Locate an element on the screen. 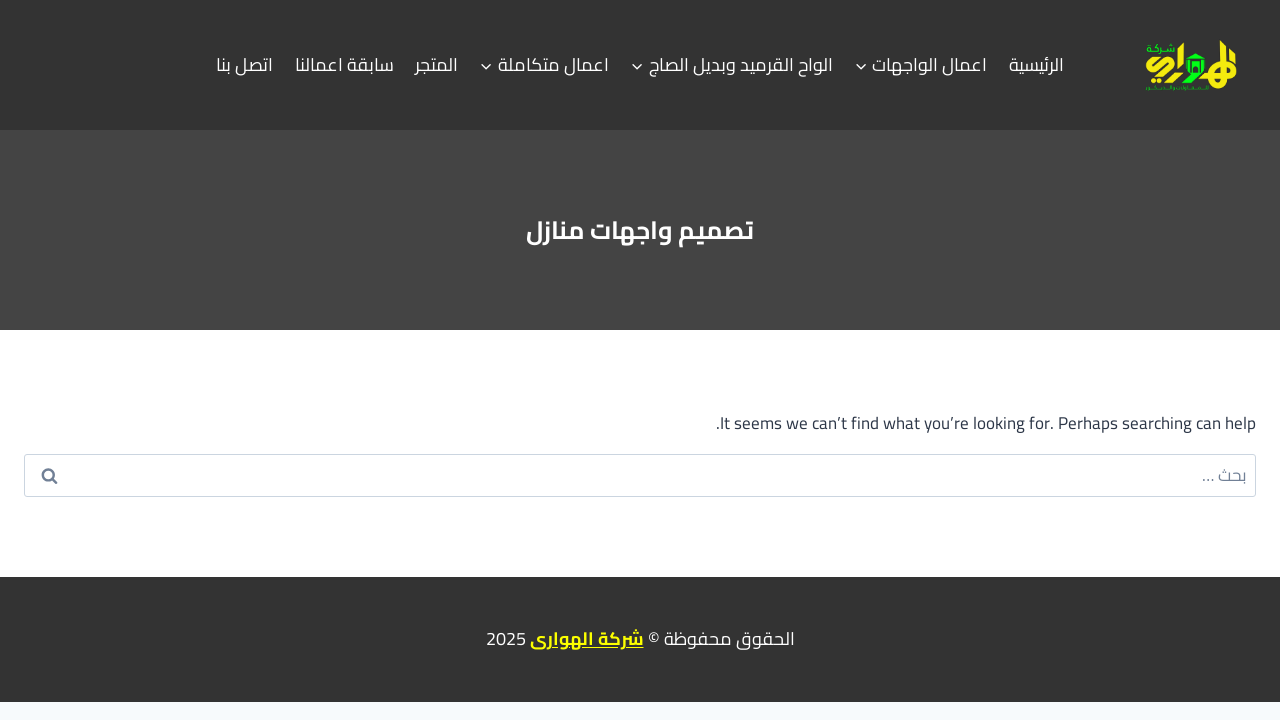  المتجر is located at coordinates (436, 64).